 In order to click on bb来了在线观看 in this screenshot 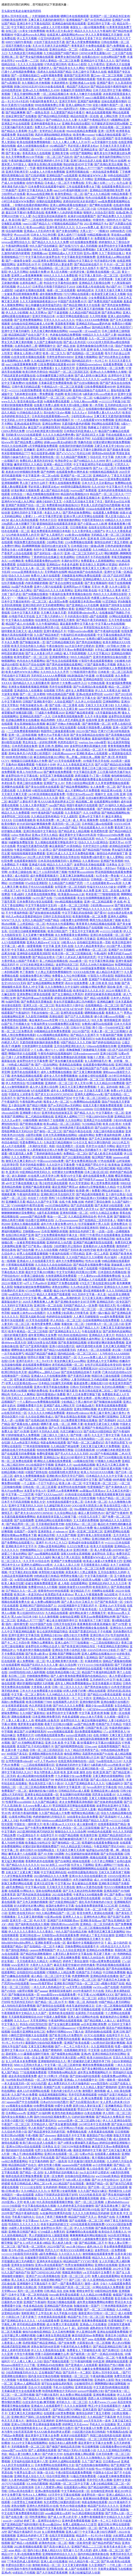, I will do `click(88, 1268)`.